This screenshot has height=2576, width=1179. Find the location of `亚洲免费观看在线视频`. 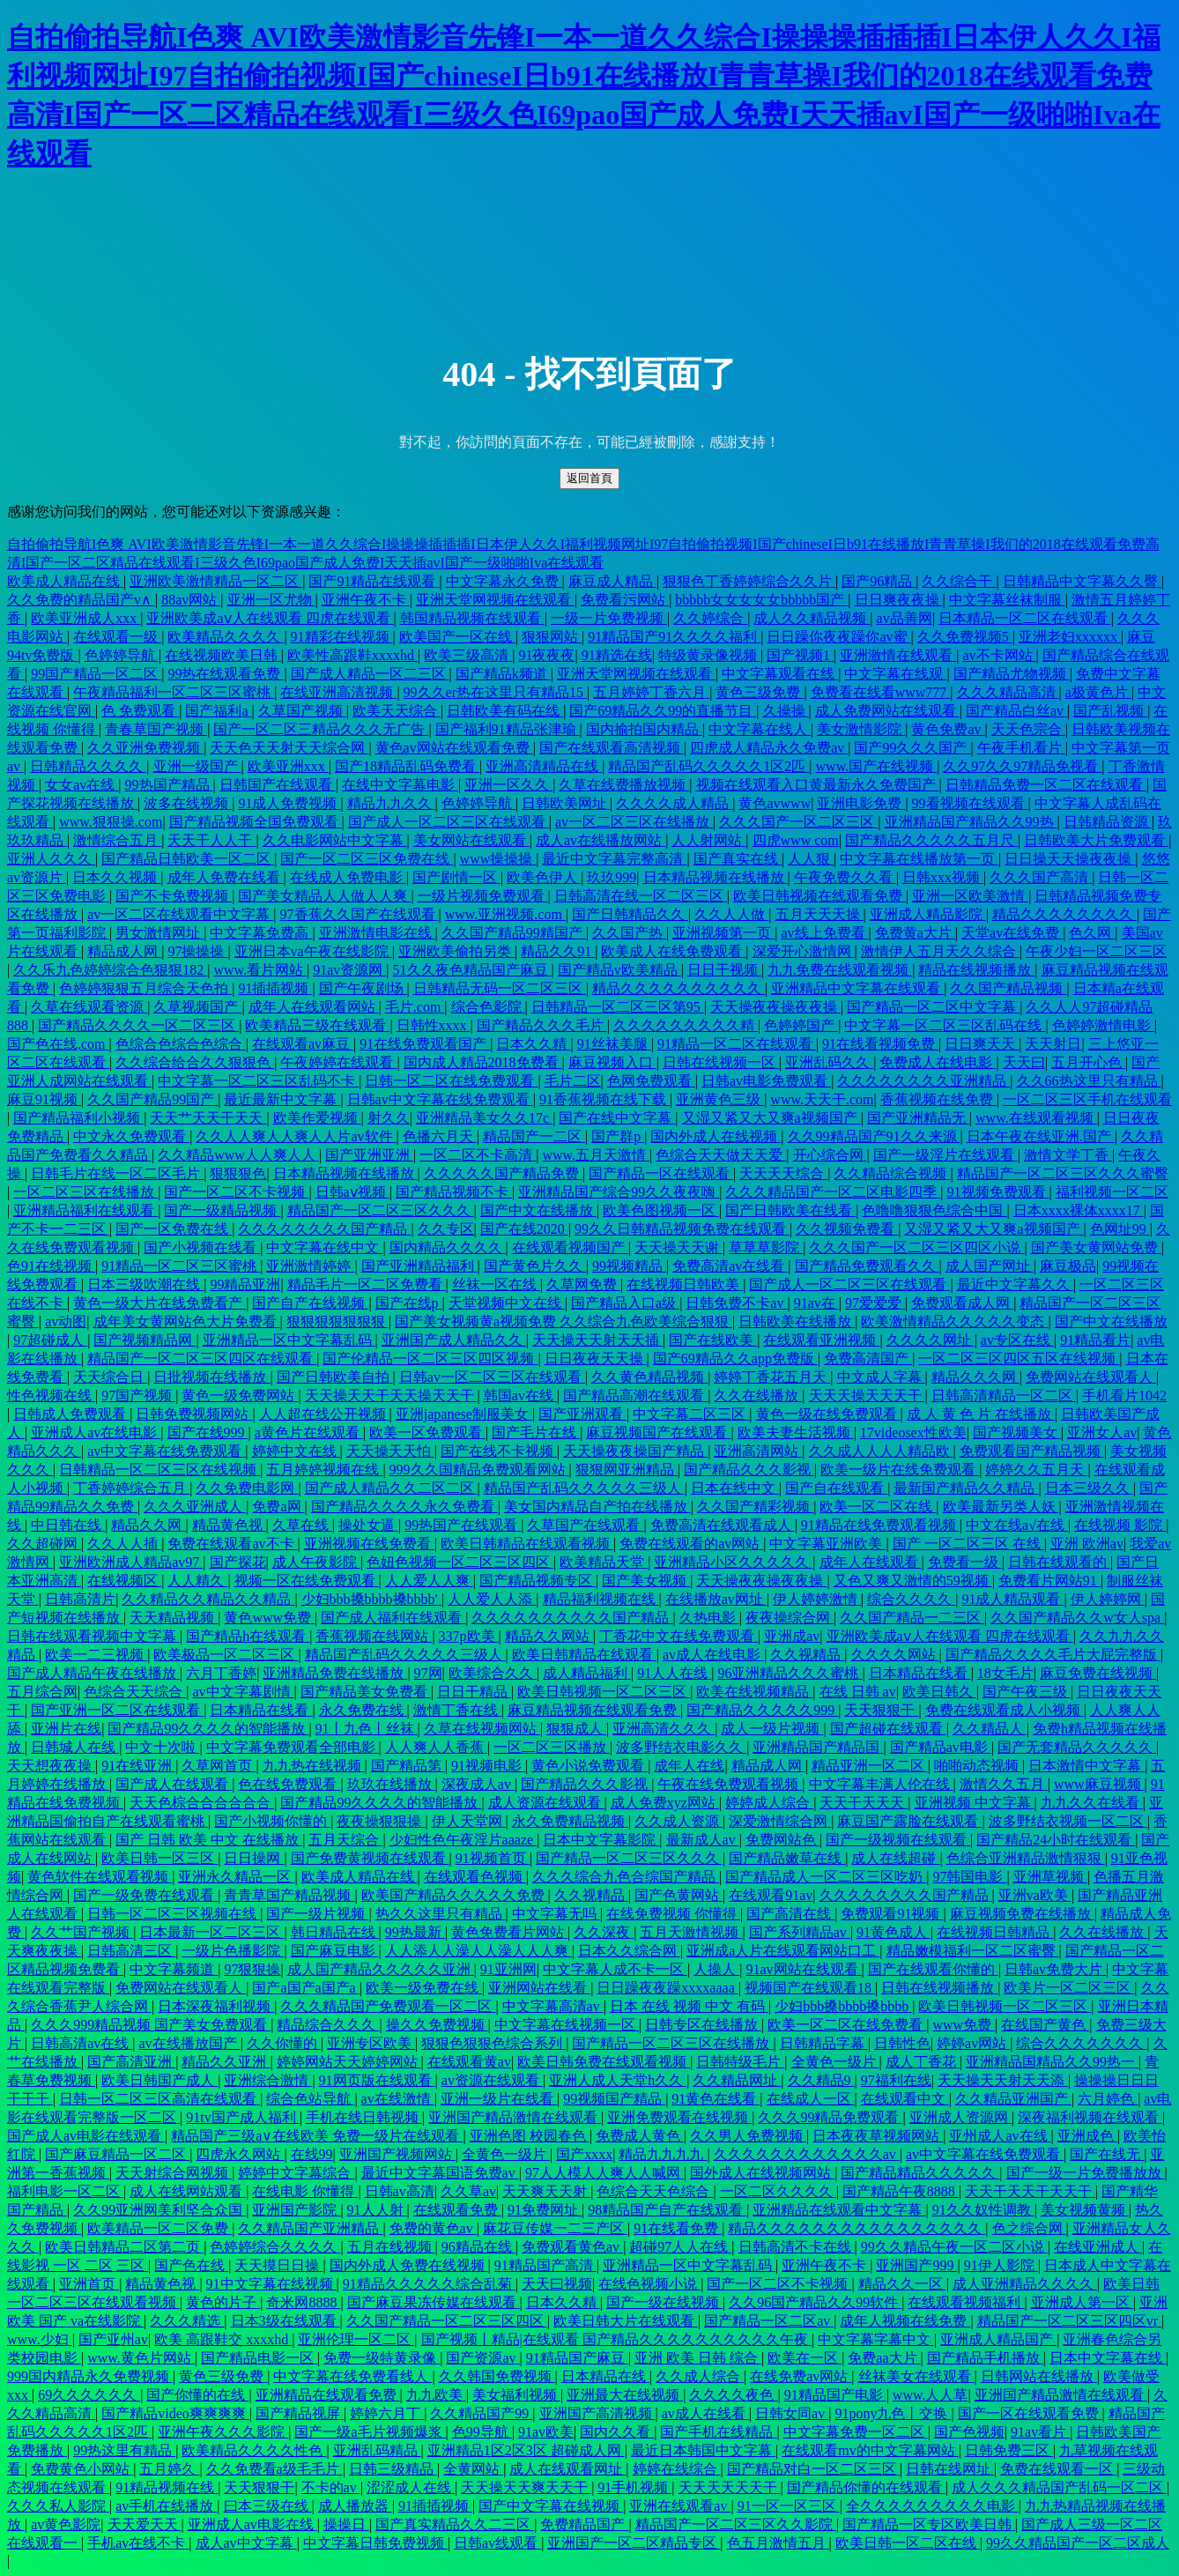

亚洲免费观看在线视频 is located at coordinates (679, 2117).